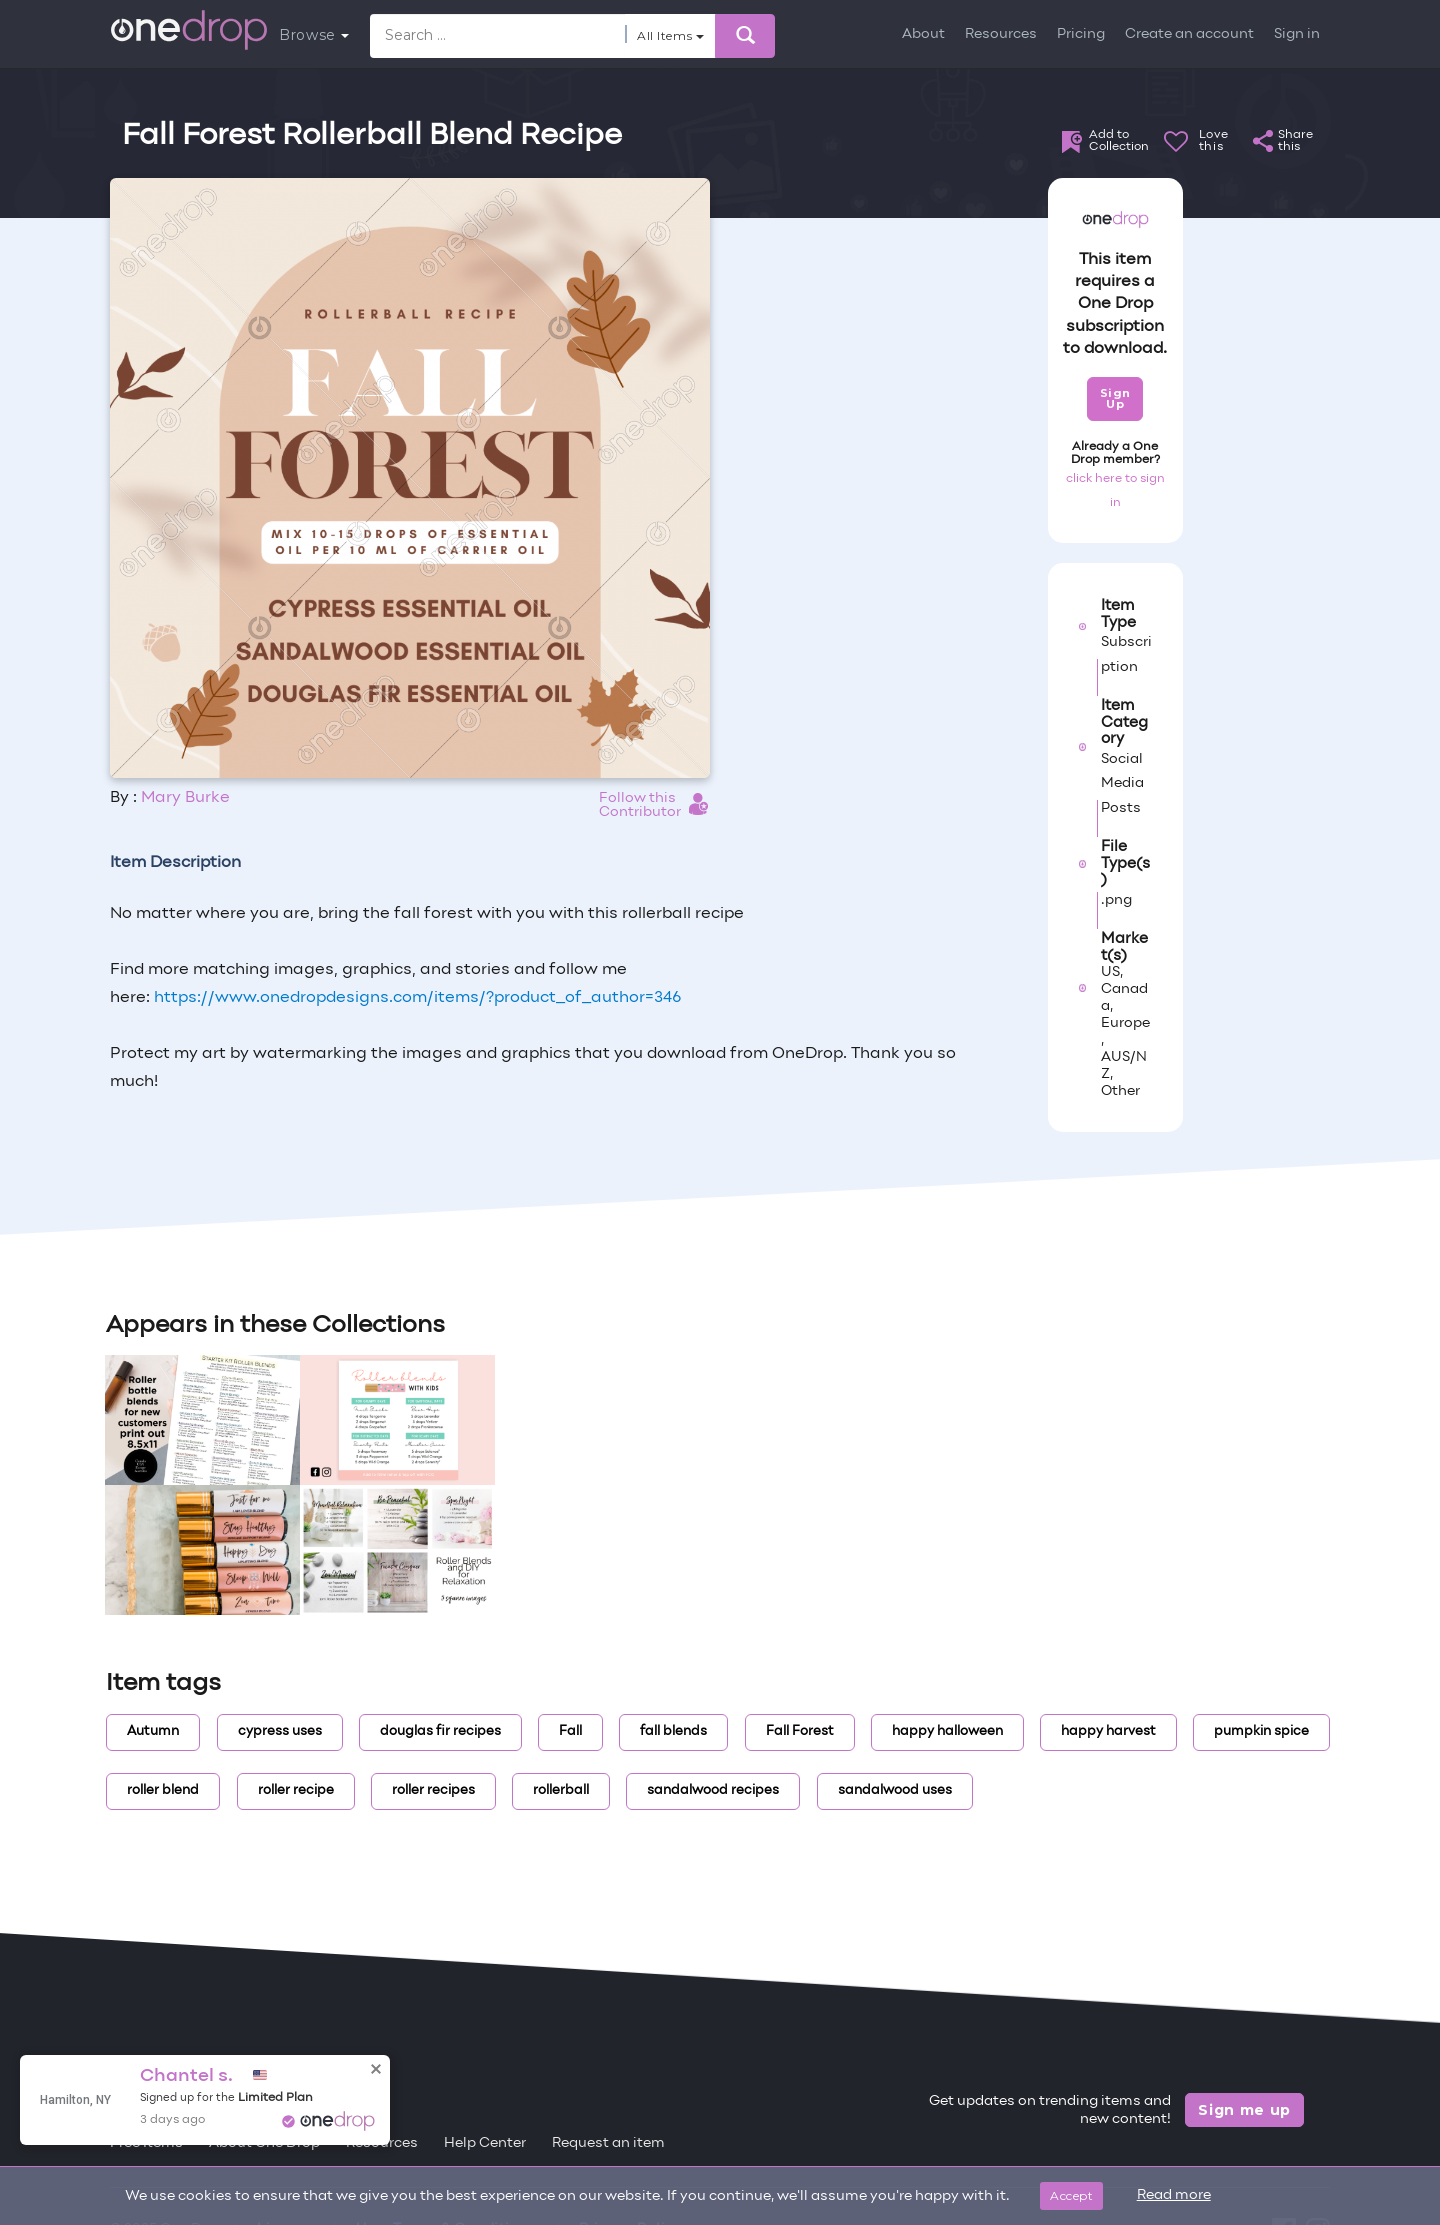 The height and width of the screenshot is (2225, 1440). What do you see at coordinates (417, 998) in the screenshot?
I see `https://www.onedropdesigns.com/items/?product_of_author=346` at bounding box center [417, 998].